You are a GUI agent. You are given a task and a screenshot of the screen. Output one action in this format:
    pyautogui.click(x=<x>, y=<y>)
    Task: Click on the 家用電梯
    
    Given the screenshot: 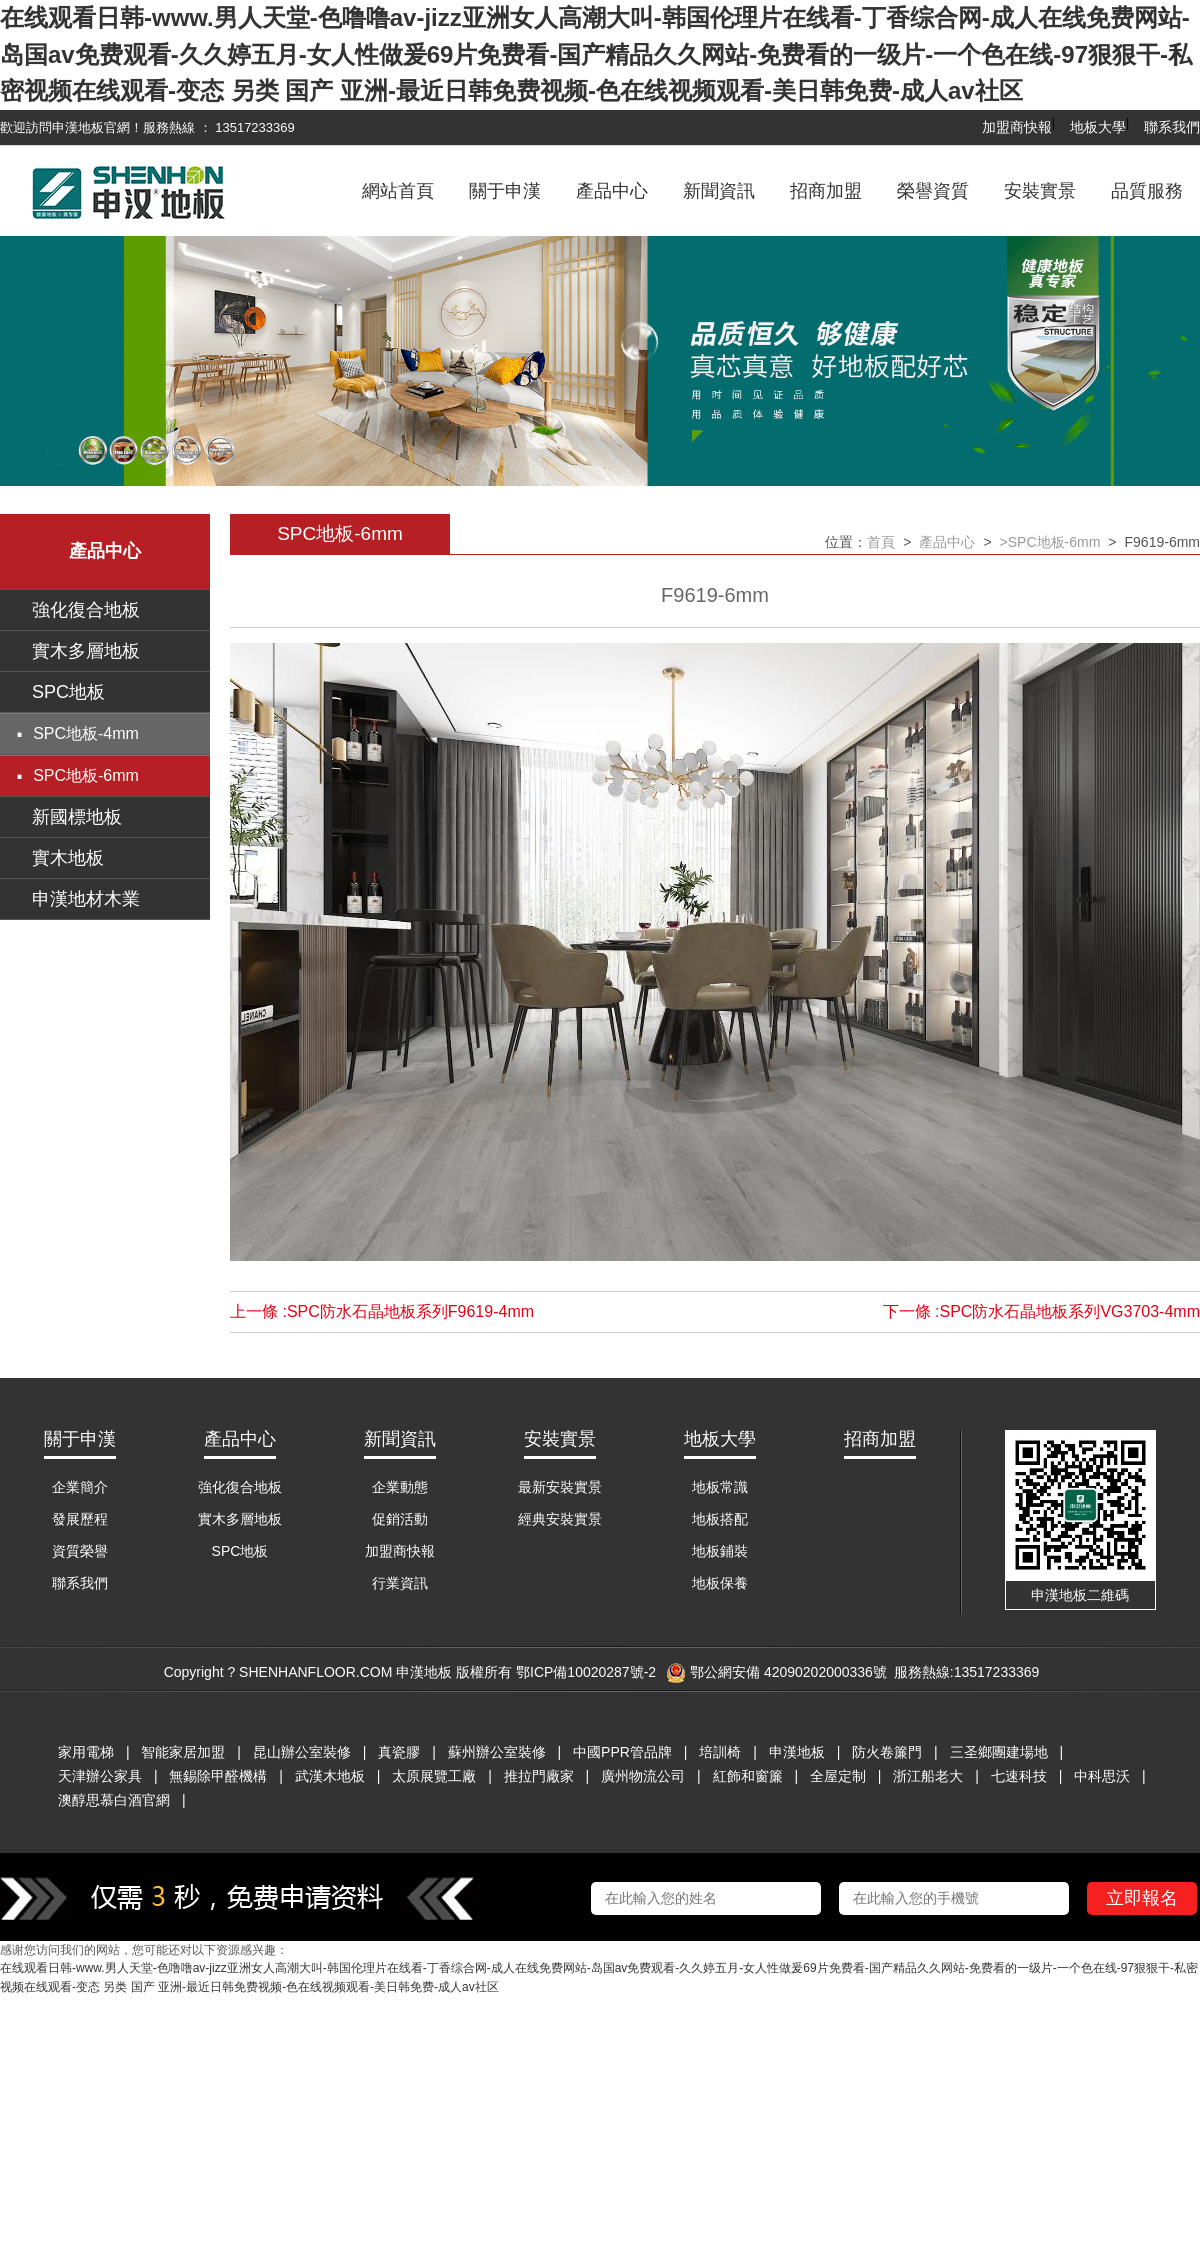 What is the action you would take?
    pyautogui.click(x=86, y=1752)
    